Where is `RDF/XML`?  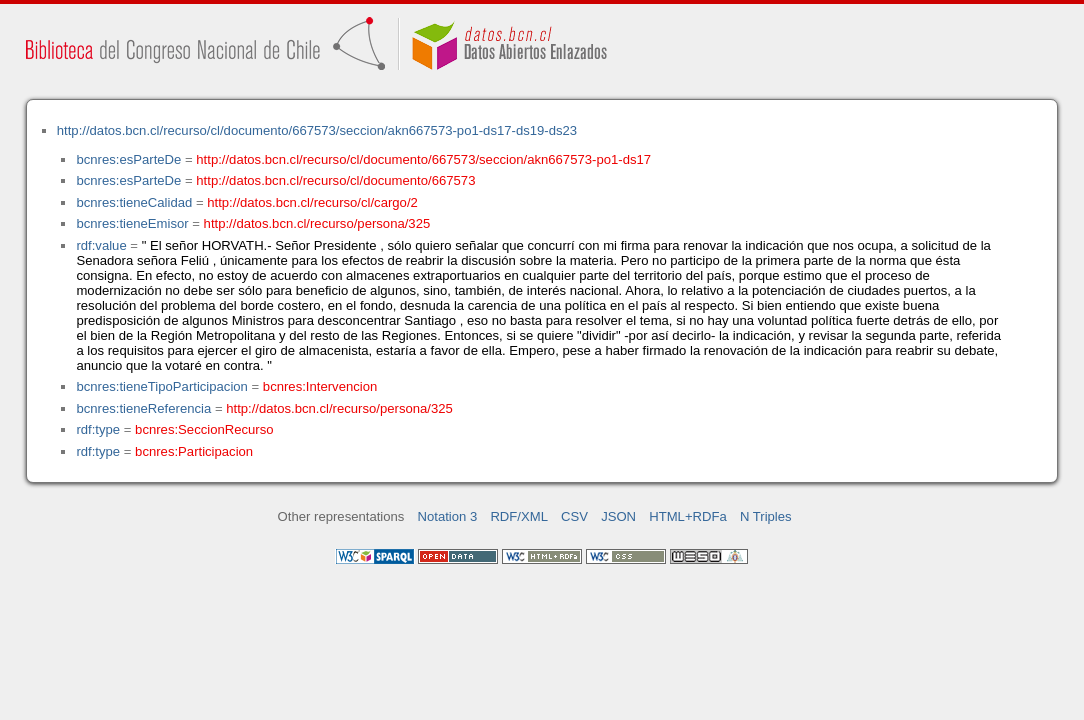
RDF/XML is located at coordinates (519, 516).